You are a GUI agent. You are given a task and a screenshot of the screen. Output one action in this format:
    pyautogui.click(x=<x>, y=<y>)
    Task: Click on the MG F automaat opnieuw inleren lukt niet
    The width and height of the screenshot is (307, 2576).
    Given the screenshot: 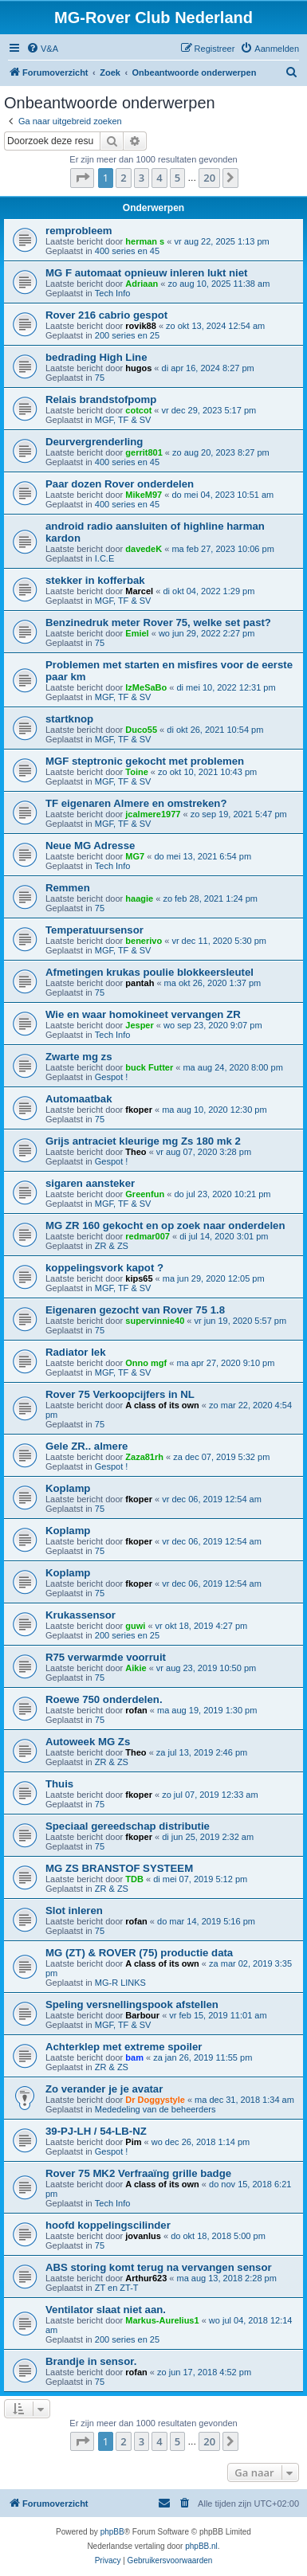 What is the action you would take?
    pyautogui.click(x=146, y=273)
    